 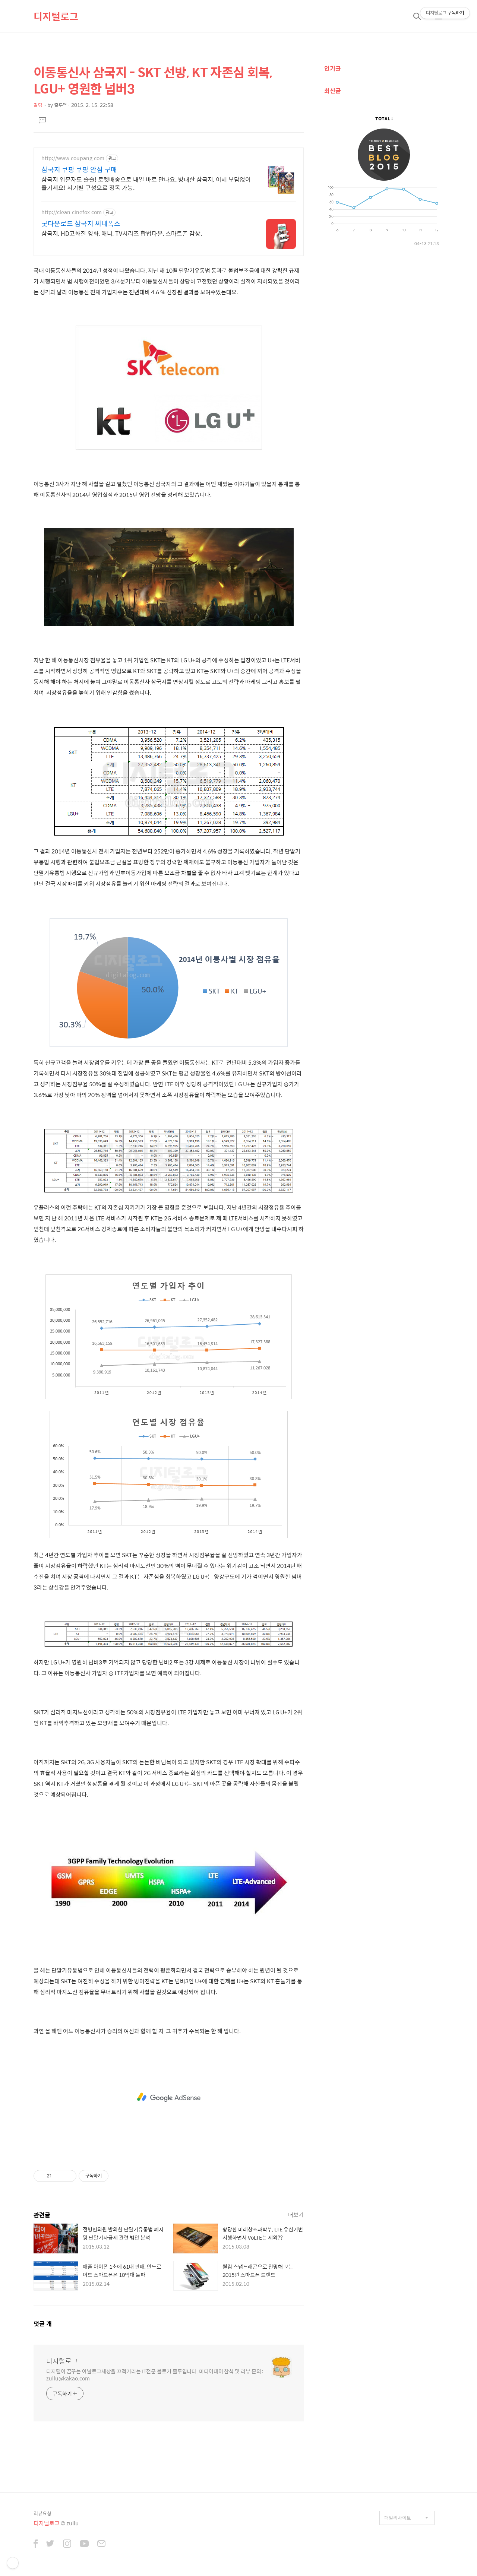 What do you see at coordinates (169, 2097) in the screenshot?
I see `[Advertisement]` at bounding box center [169, 2097].